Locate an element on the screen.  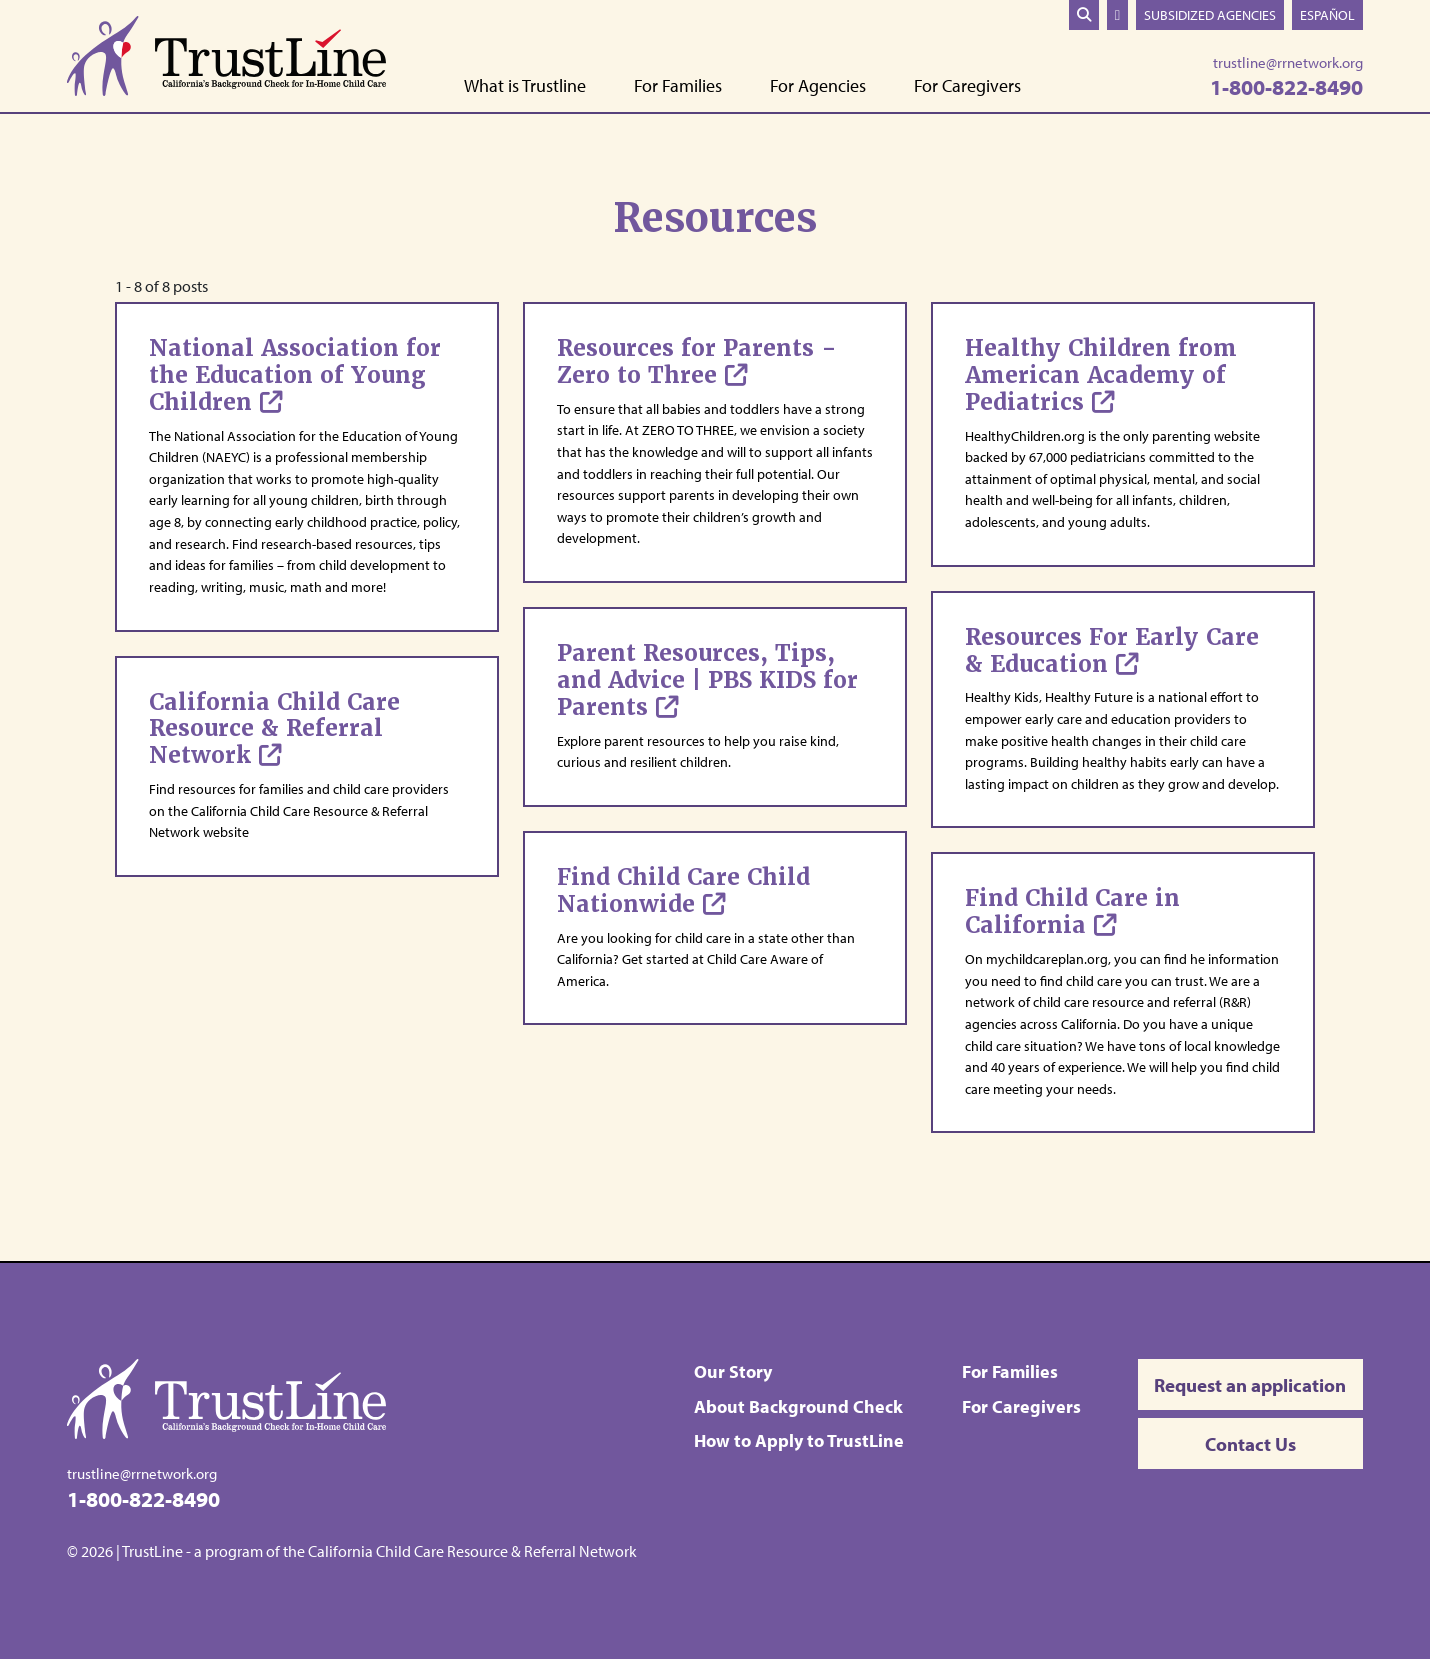
For Families is located at coordinates (1010, 1371).